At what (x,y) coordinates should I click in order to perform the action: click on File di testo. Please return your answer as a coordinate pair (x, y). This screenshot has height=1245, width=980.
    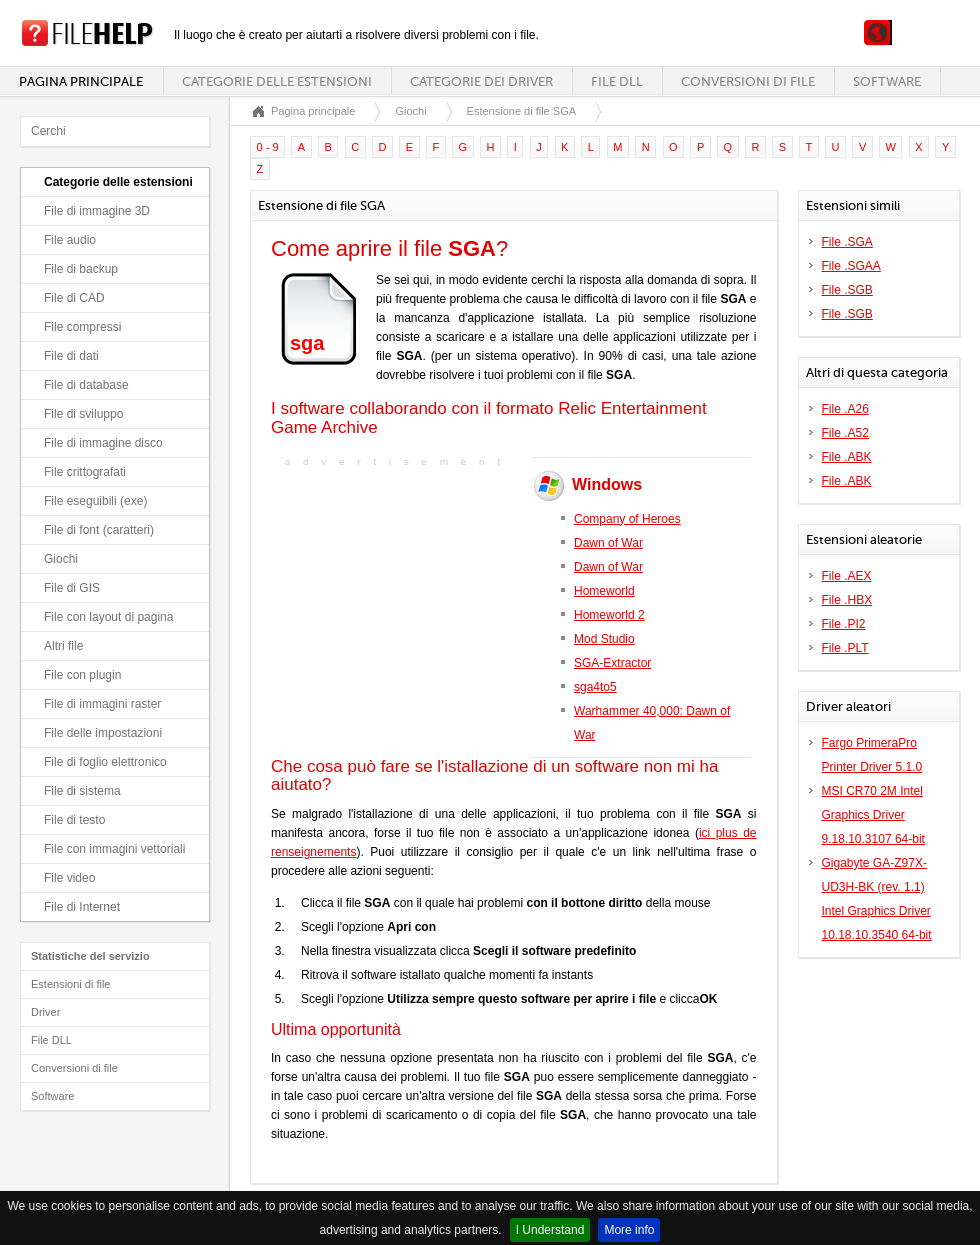
    Looking at the image, I should click on (74, 820).